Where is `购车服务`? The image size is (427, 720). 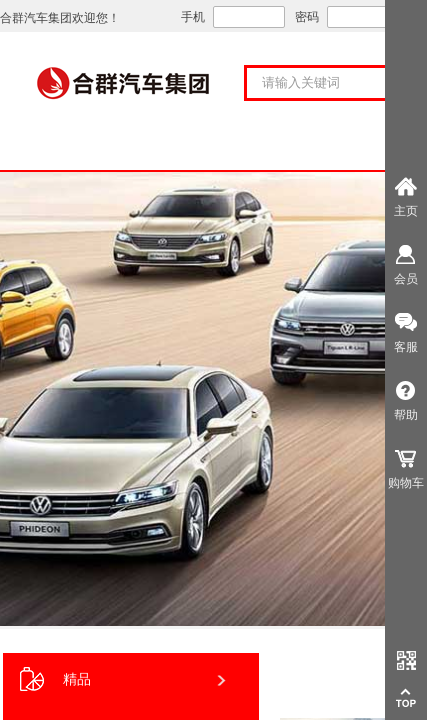
购车服务 is located at coordinates (344, 149).